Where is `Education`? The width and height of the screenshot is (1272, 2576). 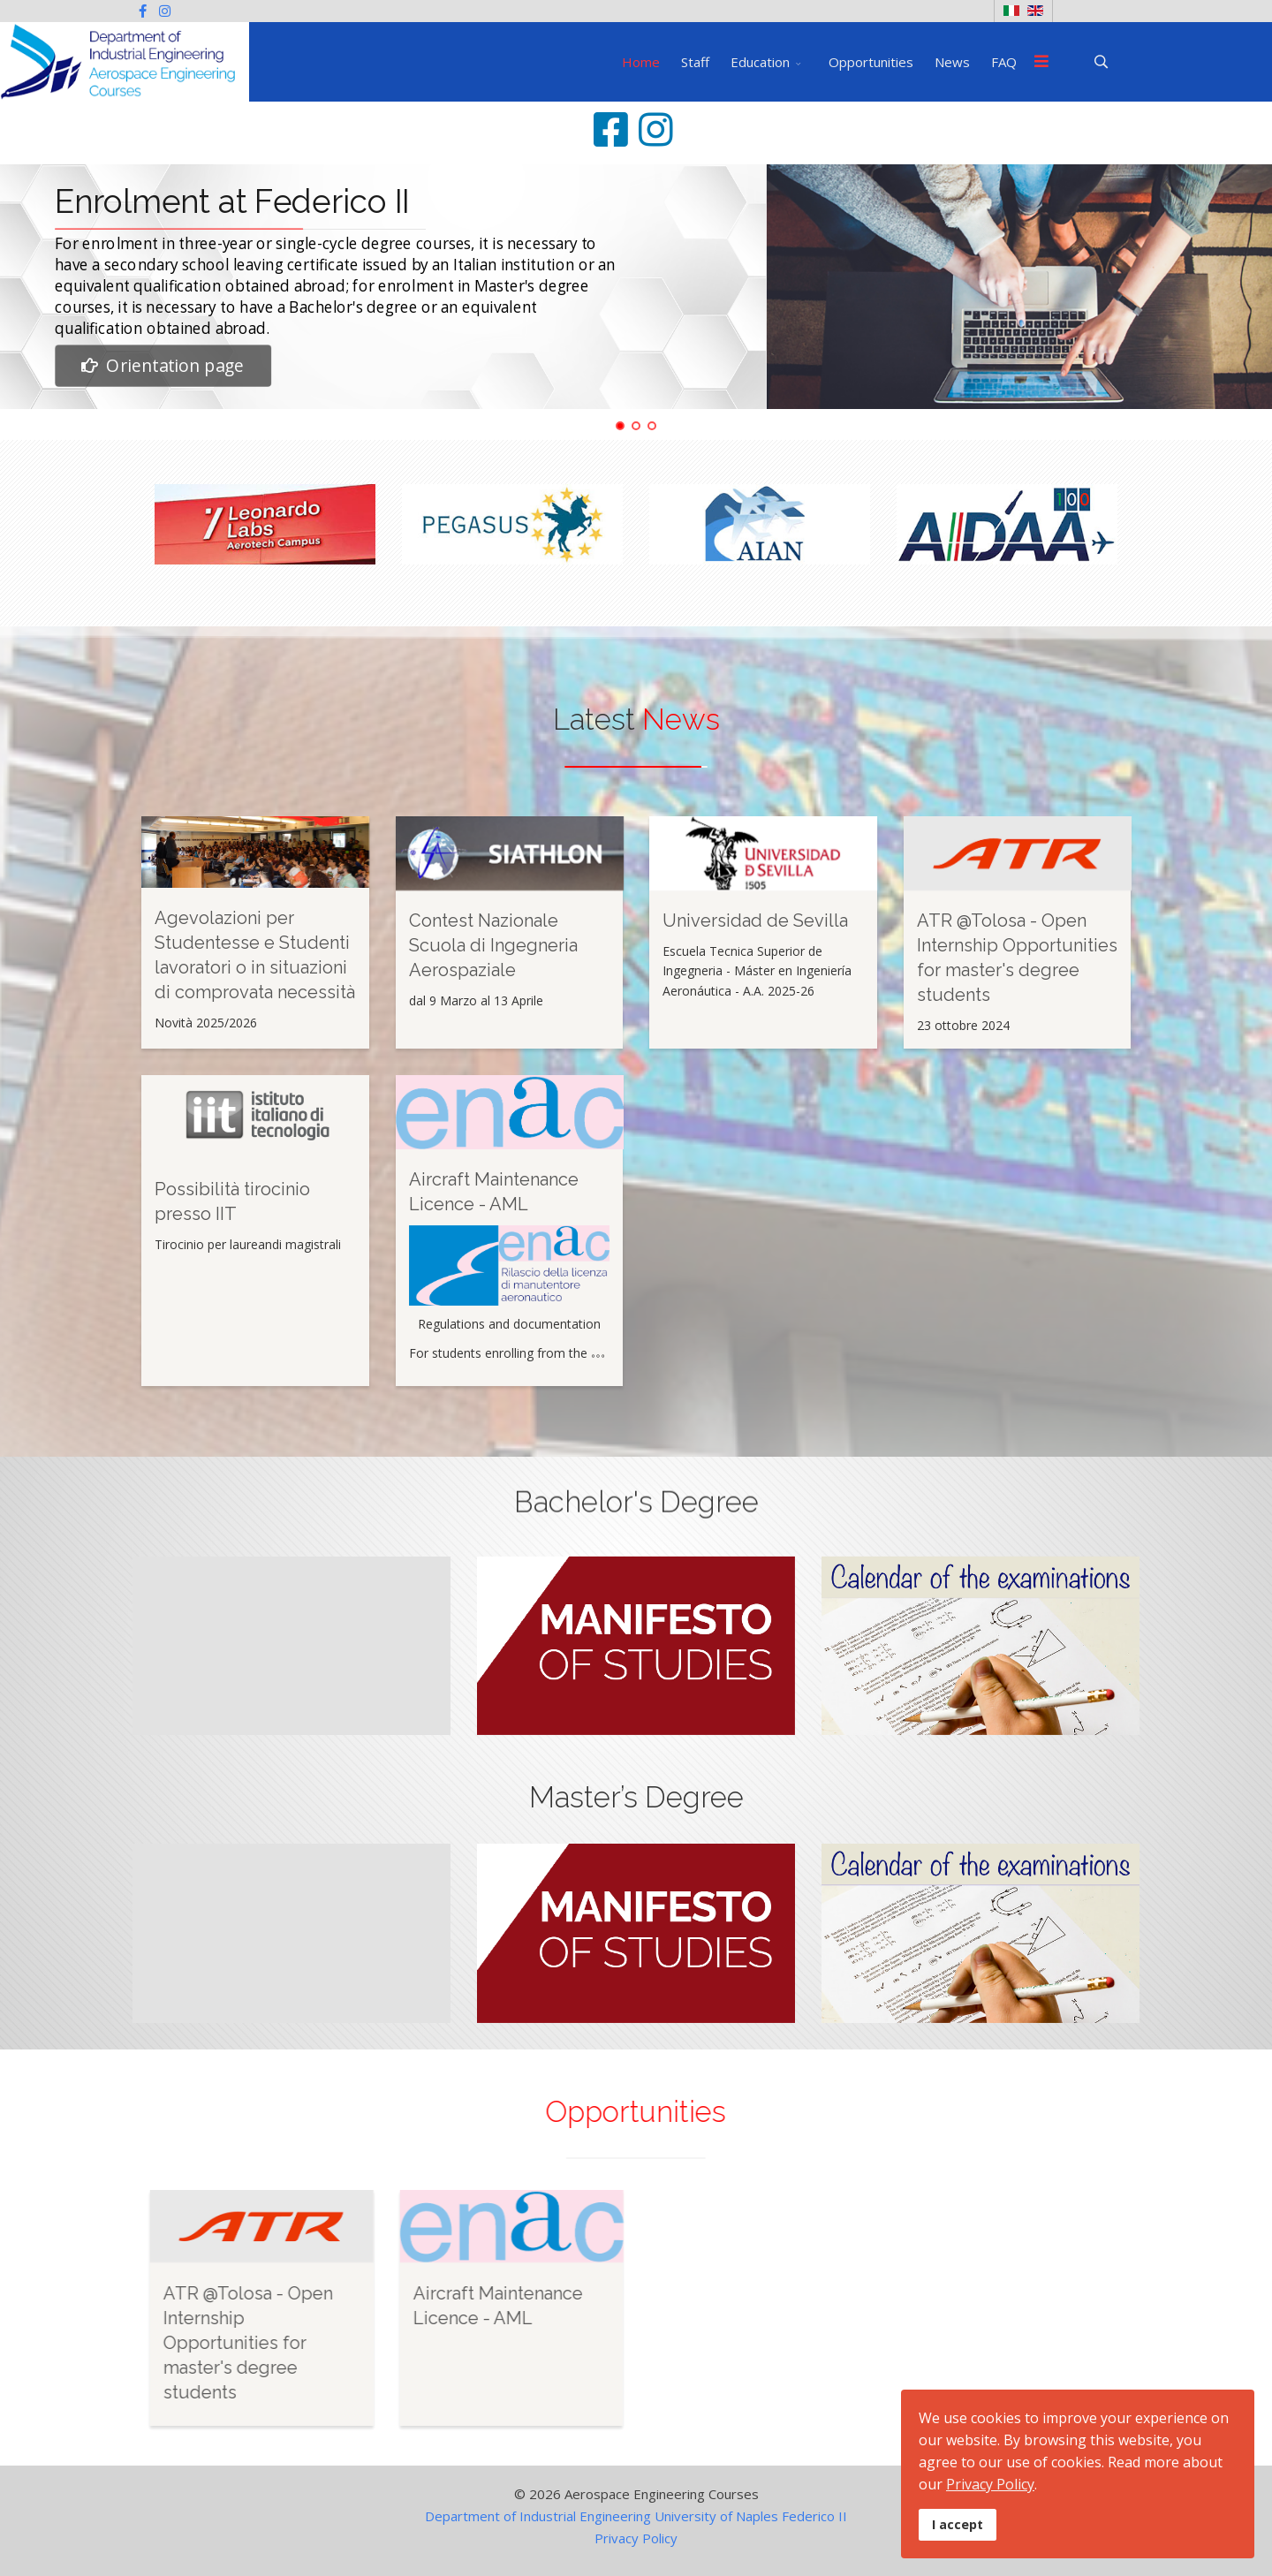
Education is located at coordinates (760, 62).